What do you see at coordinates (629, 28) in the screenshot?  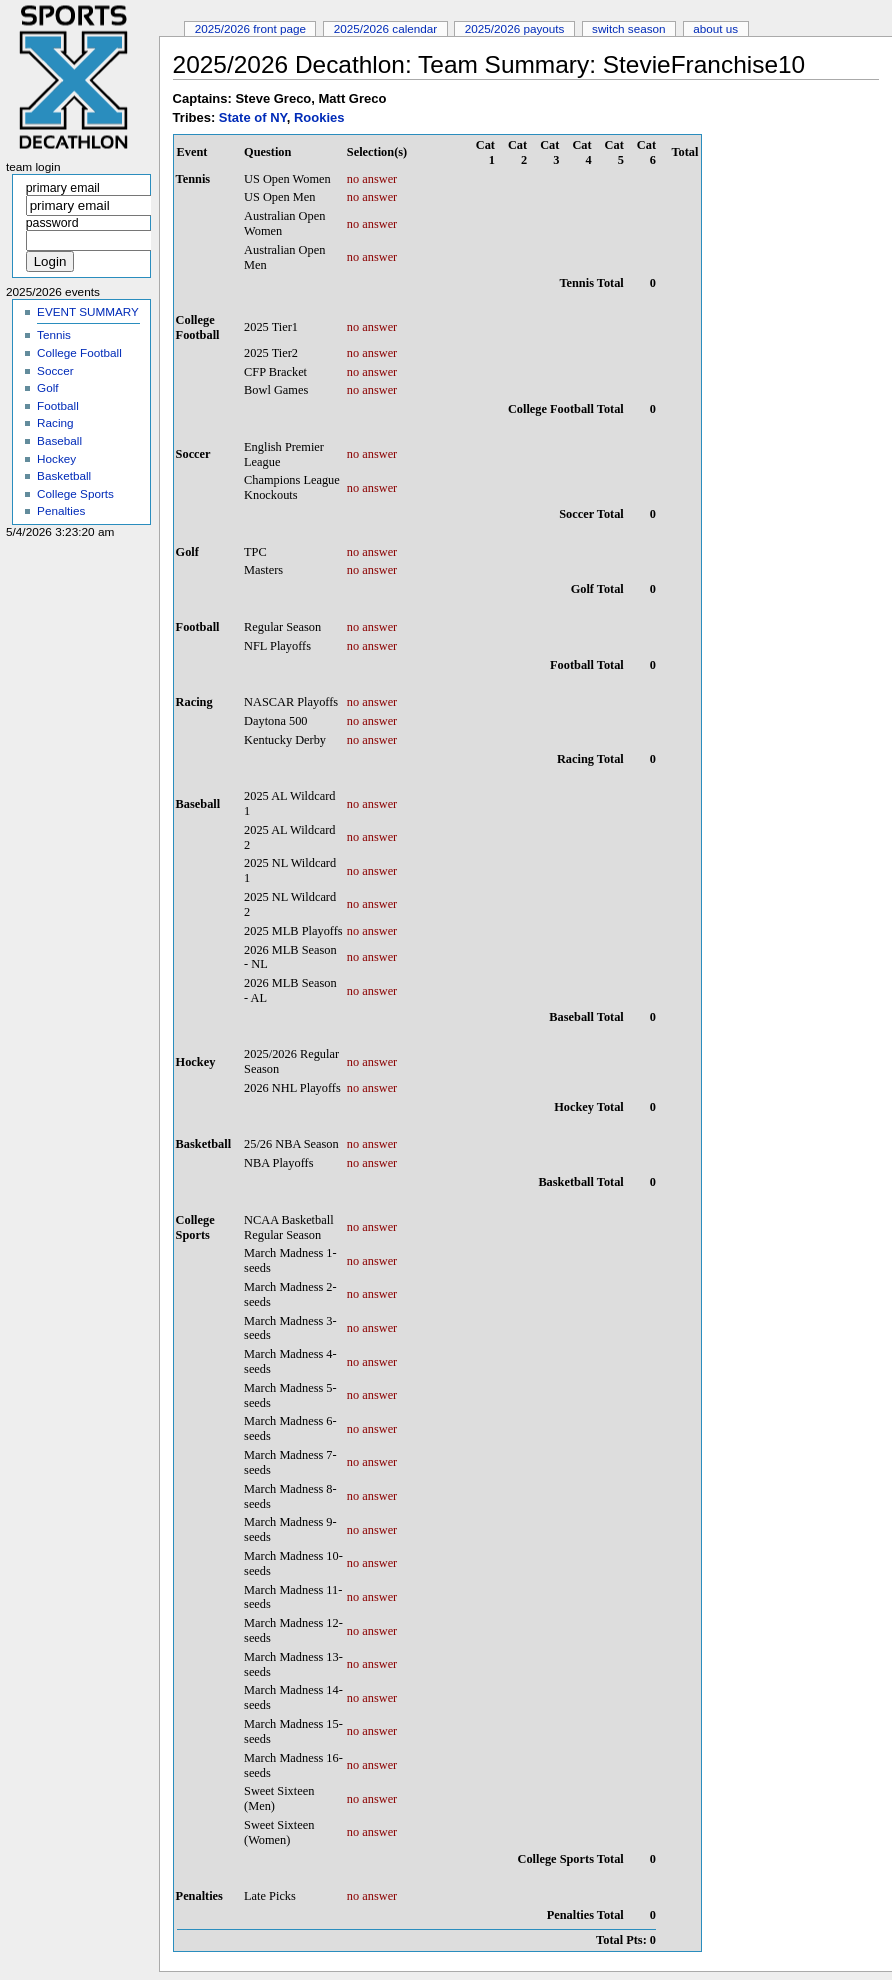 I see `Switch Season` at bounding box center [629, 28].